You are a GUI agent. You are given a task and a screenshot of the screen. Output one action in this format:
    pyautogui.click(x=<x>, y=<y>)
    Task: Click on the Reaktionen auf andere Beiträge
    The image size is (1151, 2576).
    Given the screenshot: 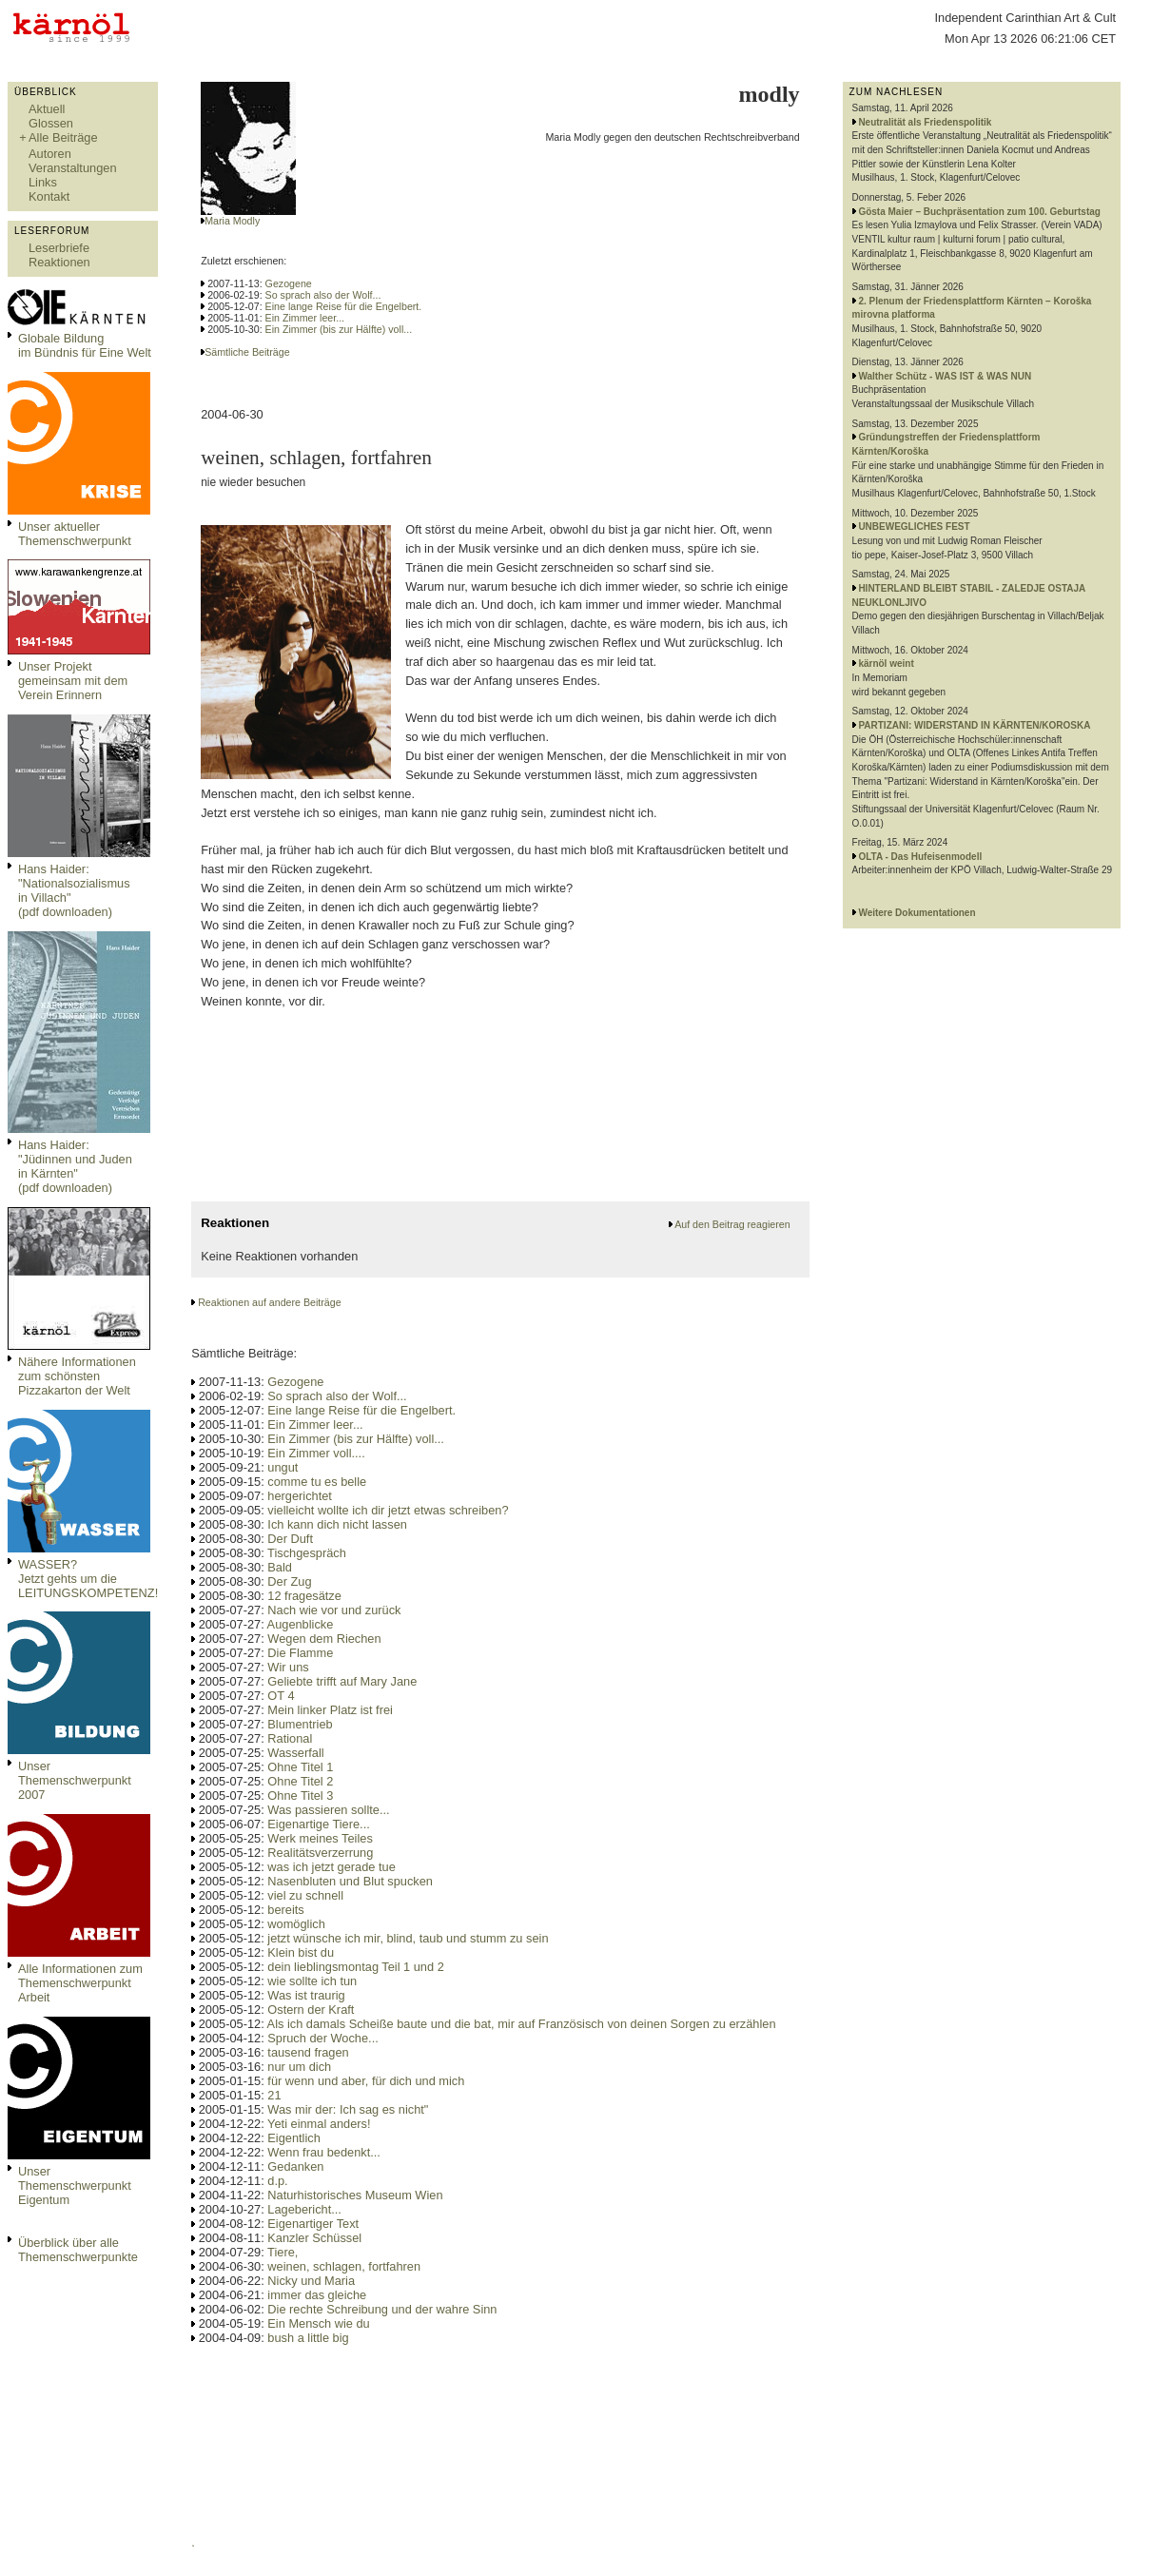 What is the action you would take?
    pyautogui.click(x=269, y=1302)
    